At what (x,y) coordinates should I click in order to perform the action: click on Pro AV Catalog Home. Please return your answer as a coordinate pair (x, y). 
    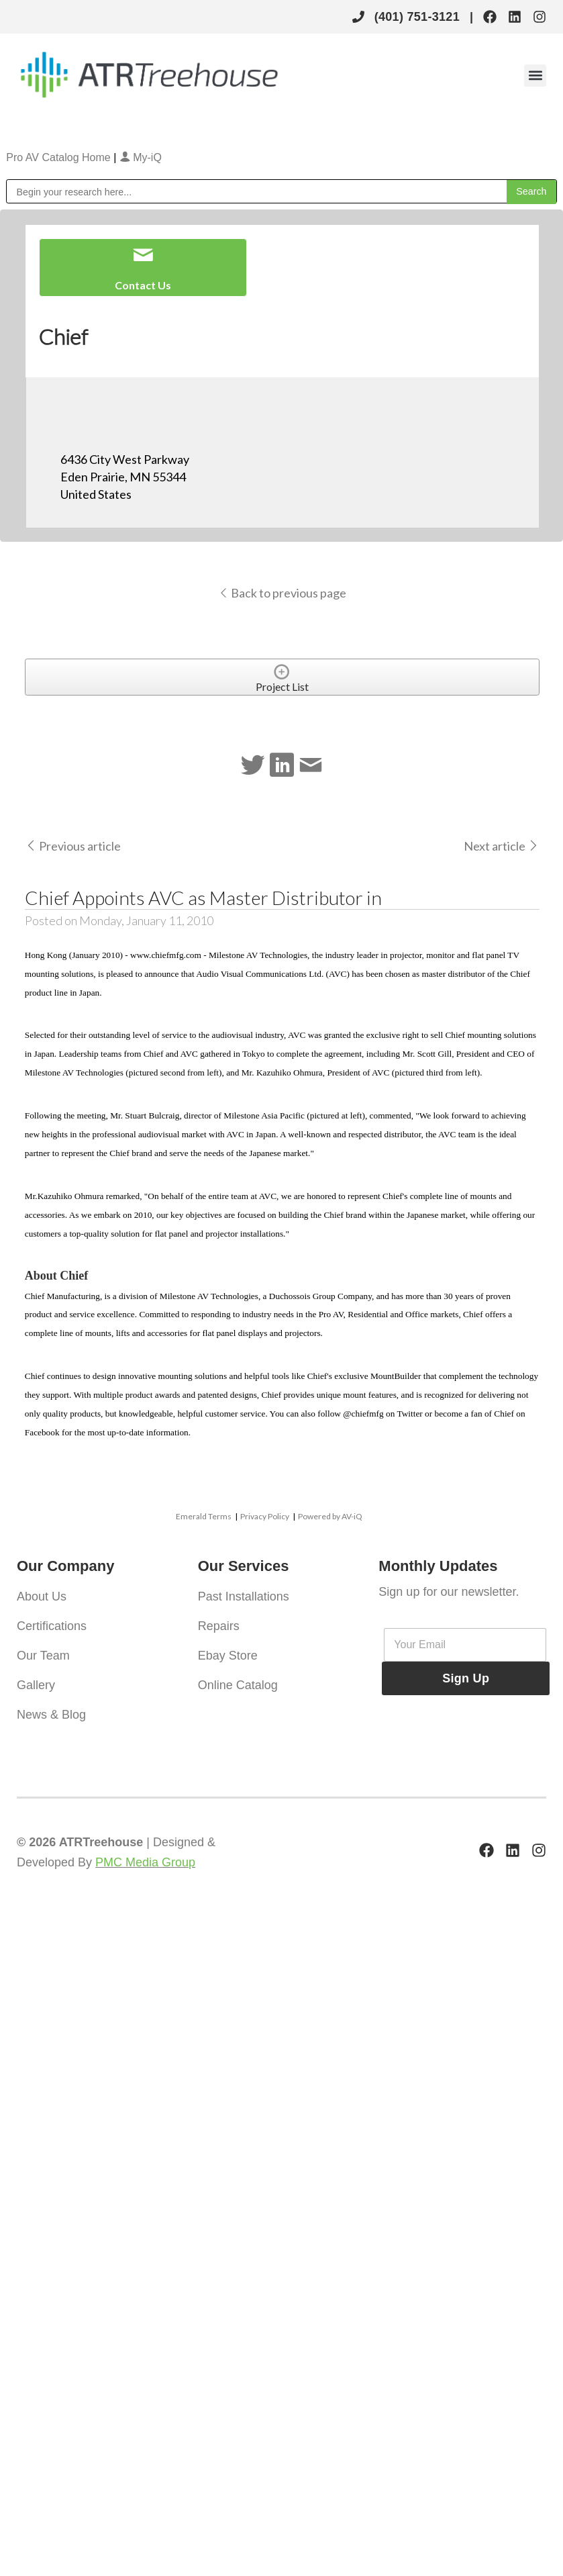
    Looking at the image, I should click on (59, 157).